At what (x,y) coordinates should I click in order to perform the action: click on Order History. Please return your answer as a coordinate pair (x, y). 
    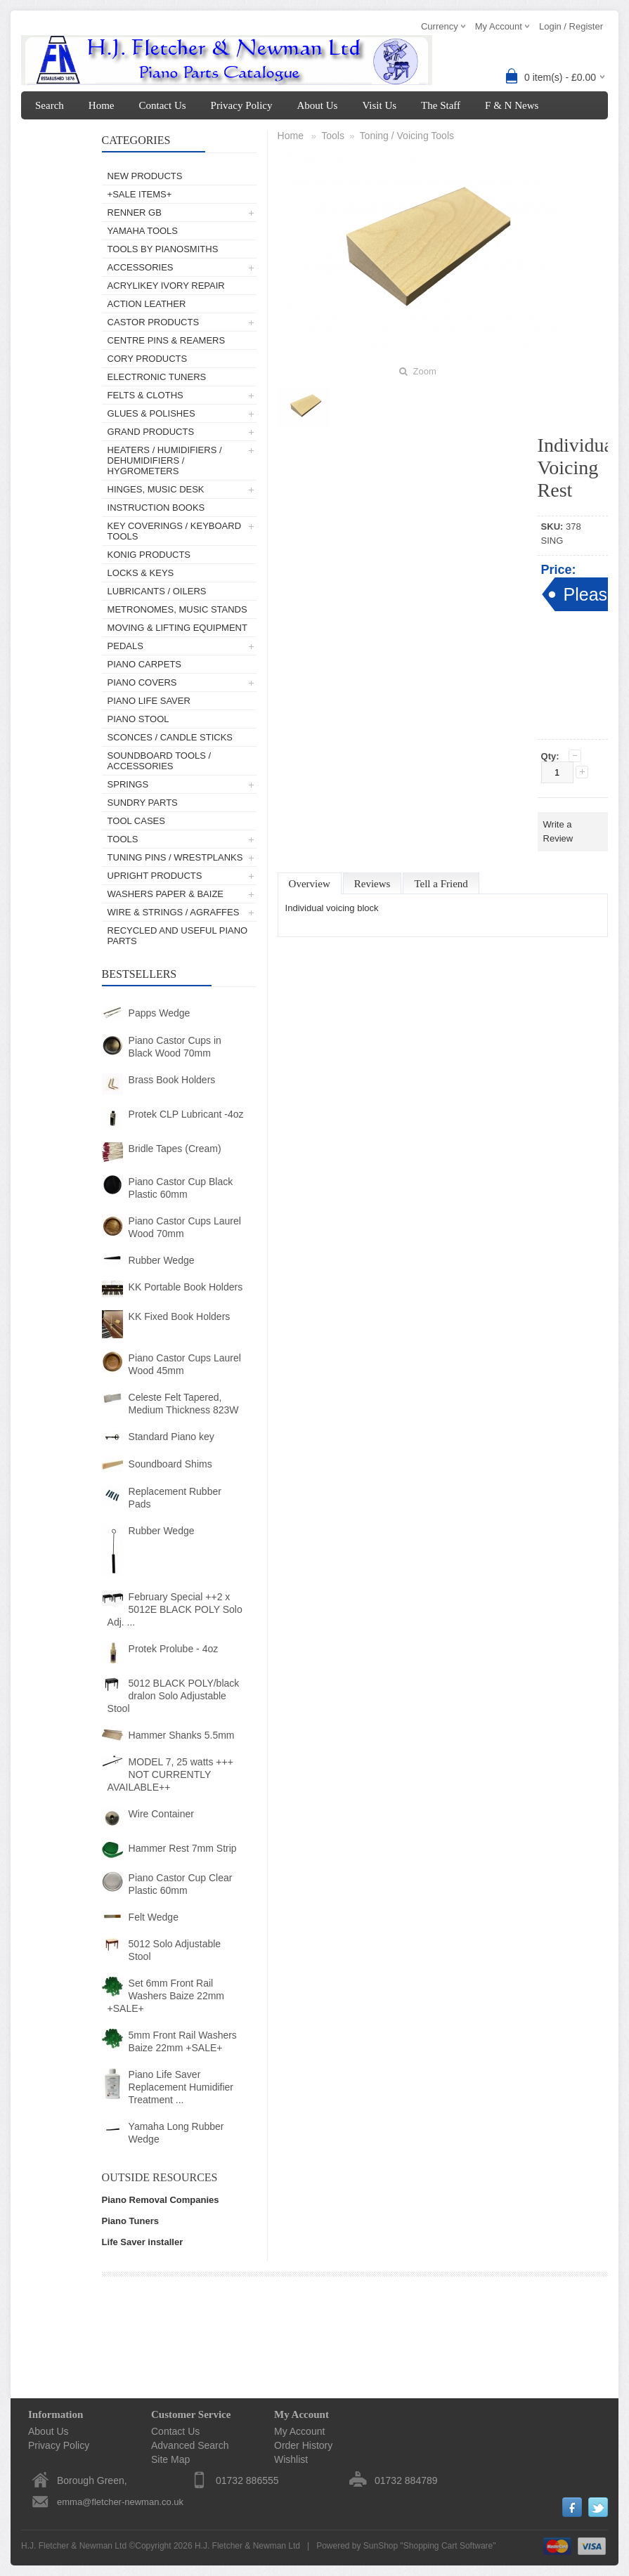
    Looking at the image, I should click on (303, 2445).